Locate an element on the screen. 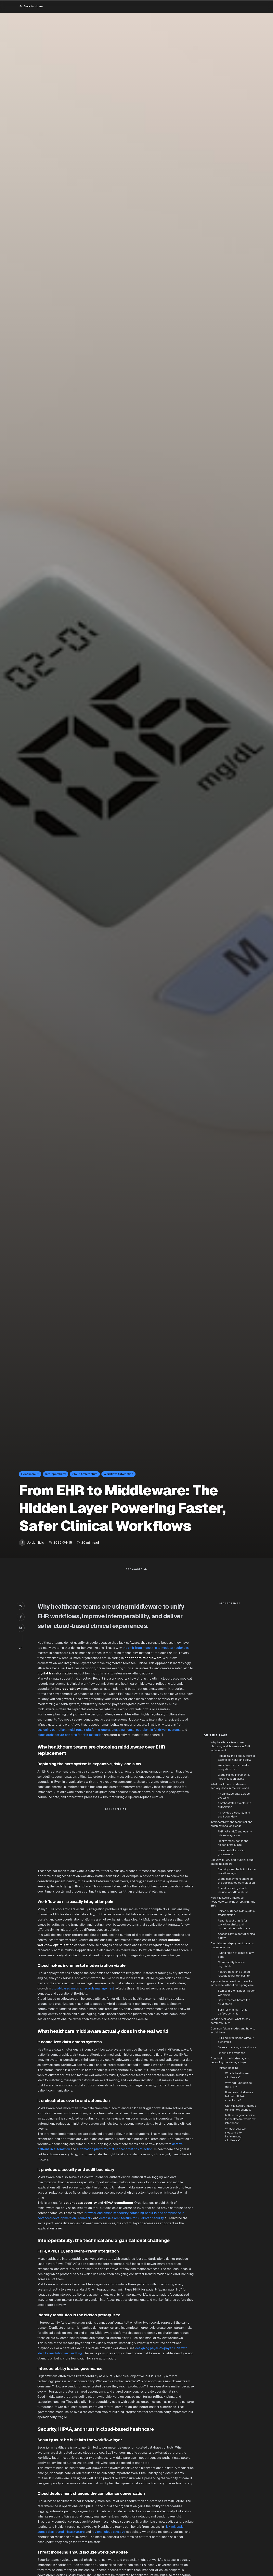  Cloud deployment changes the compliance conversation is located at coordinates (236, 1880).